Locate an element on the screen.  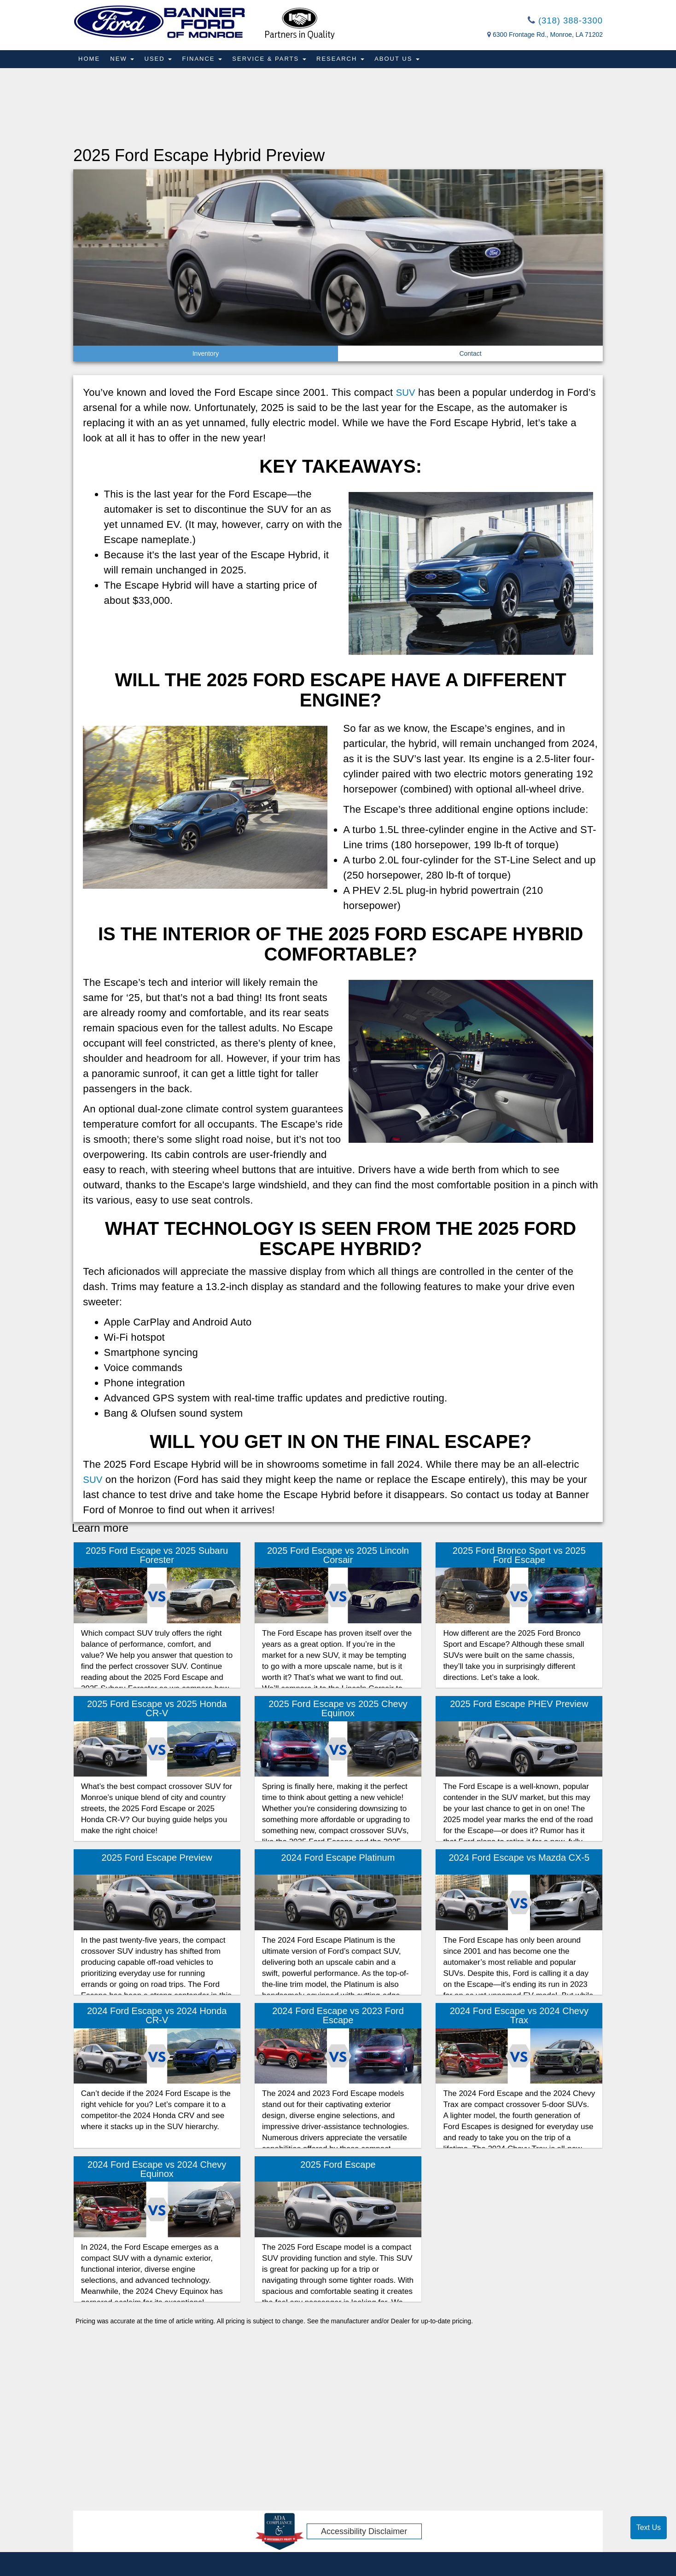
2025 Ford Escape vs 2025 Lincoln Corsair is located at coordinates (338, 1556).